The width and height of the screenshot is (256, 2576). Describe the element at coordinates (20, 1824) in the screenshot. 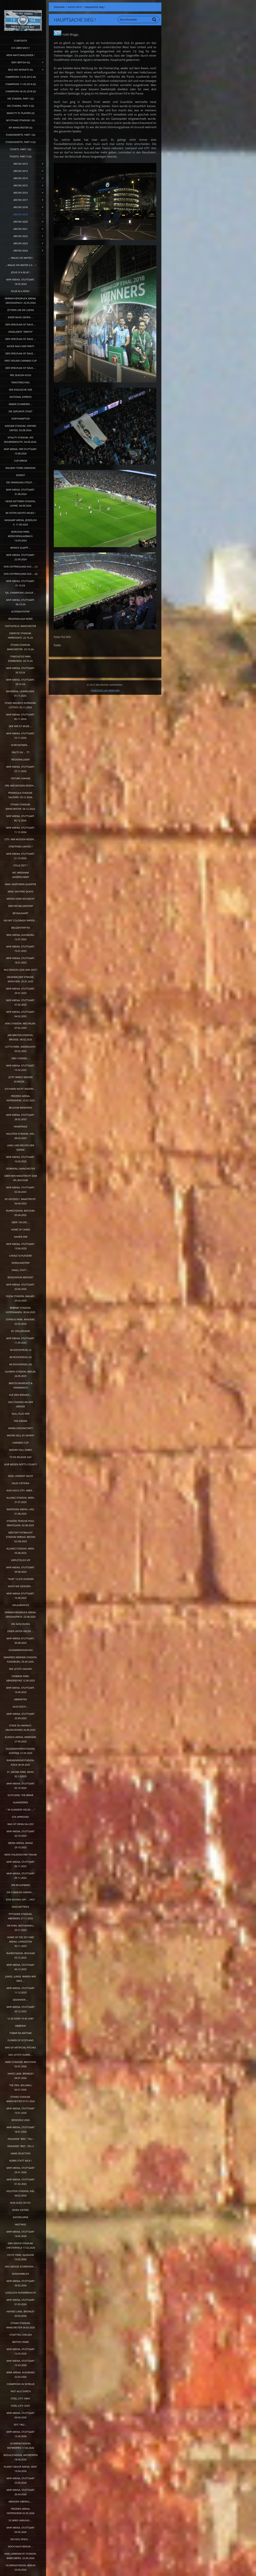

I see `Was ist denn da los?` at that location.